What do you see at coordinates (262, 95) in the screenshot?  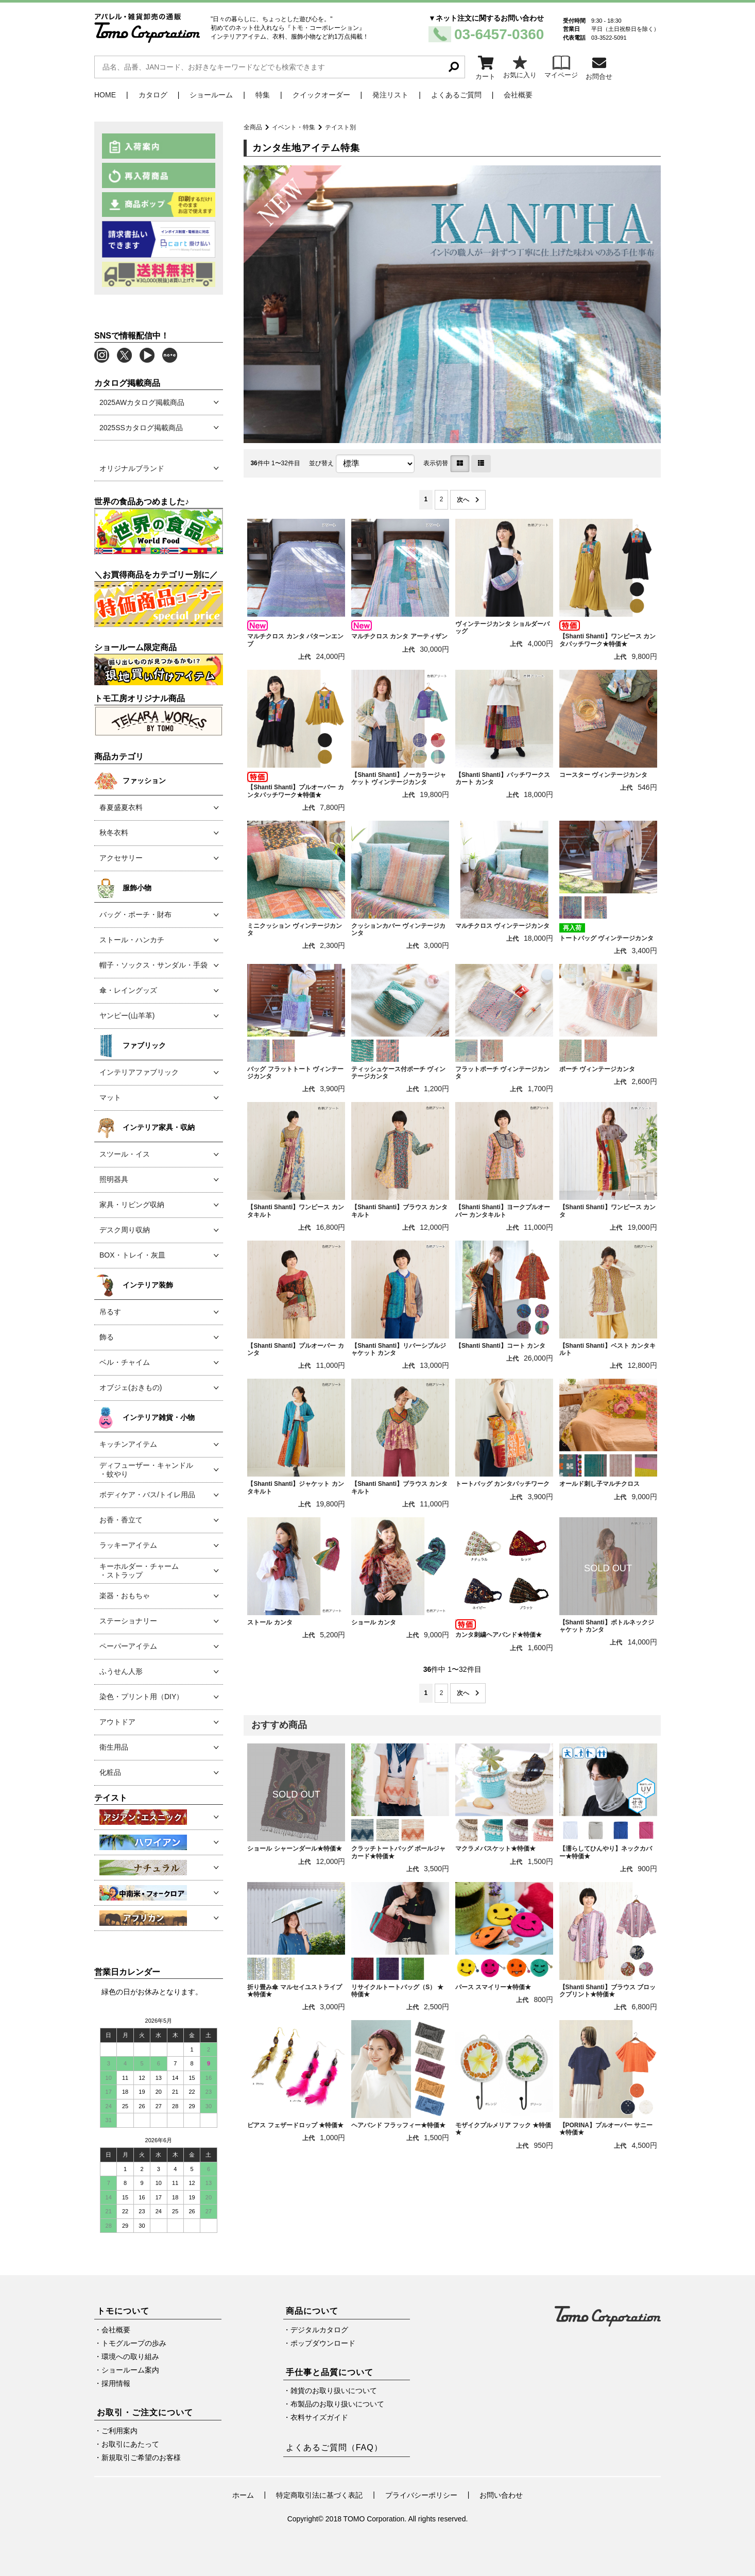 I see `特集` at bounding box center [262, 95].